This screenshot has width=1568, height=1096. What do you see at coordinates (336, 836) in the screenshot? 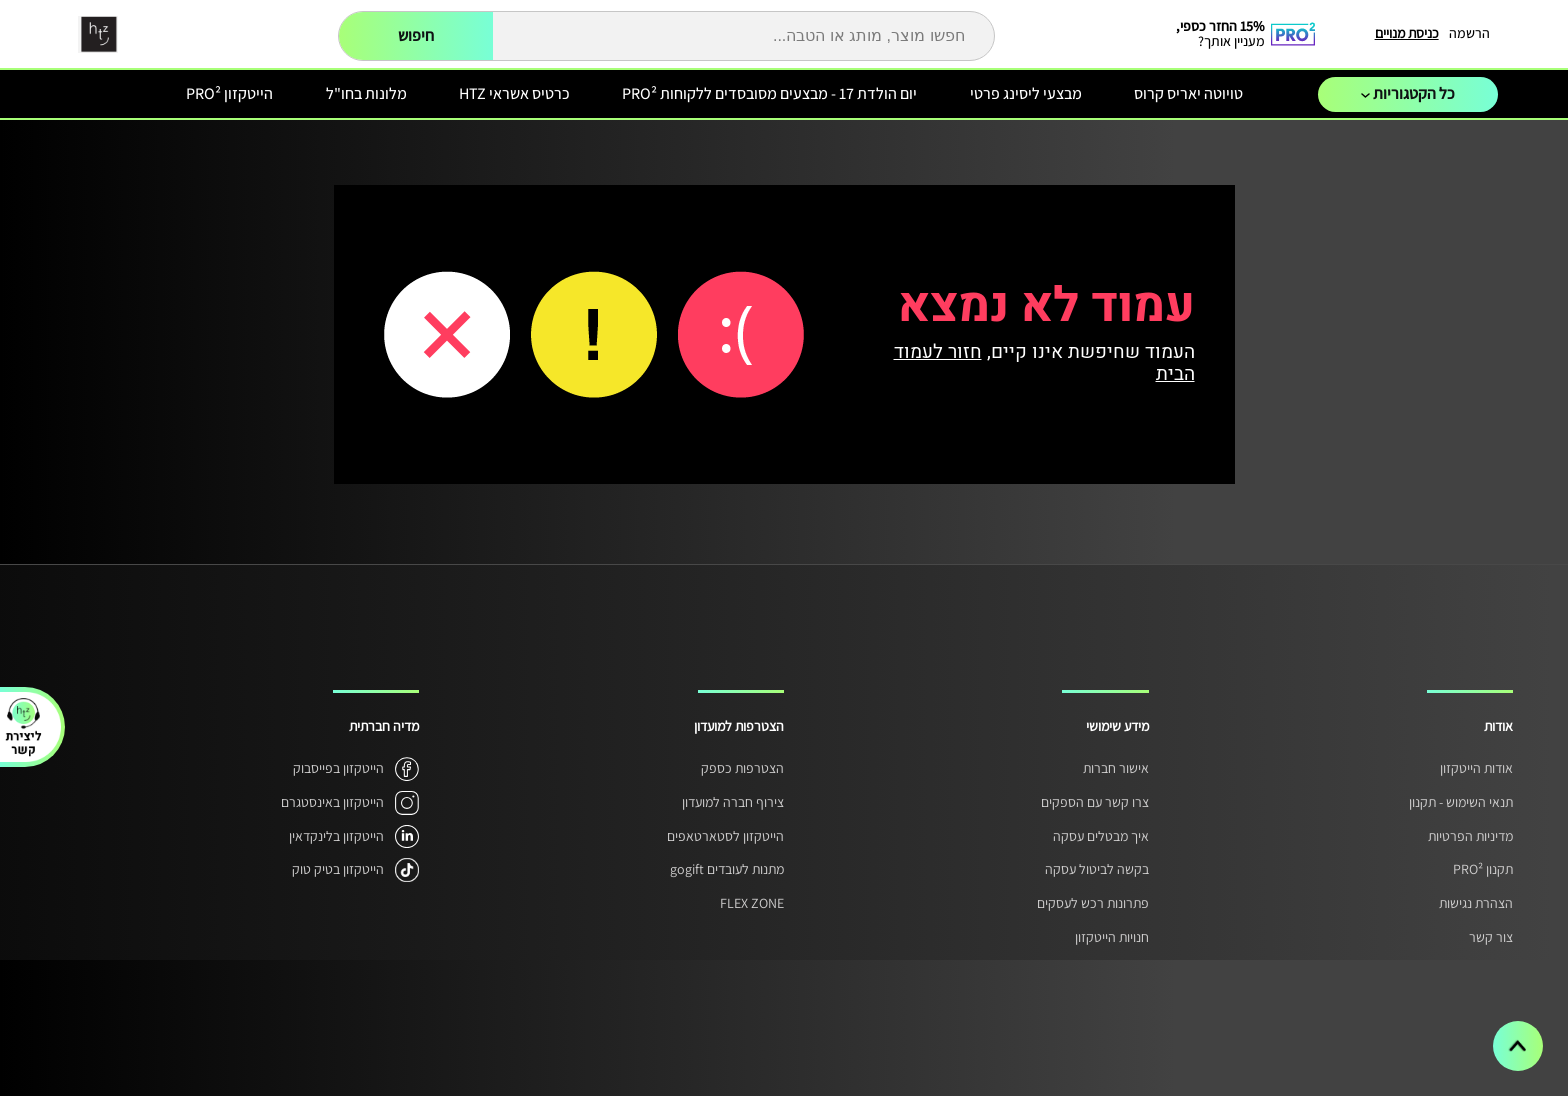
I see `הייטקזון בלינקדאין` at bounding box center [336, 836].